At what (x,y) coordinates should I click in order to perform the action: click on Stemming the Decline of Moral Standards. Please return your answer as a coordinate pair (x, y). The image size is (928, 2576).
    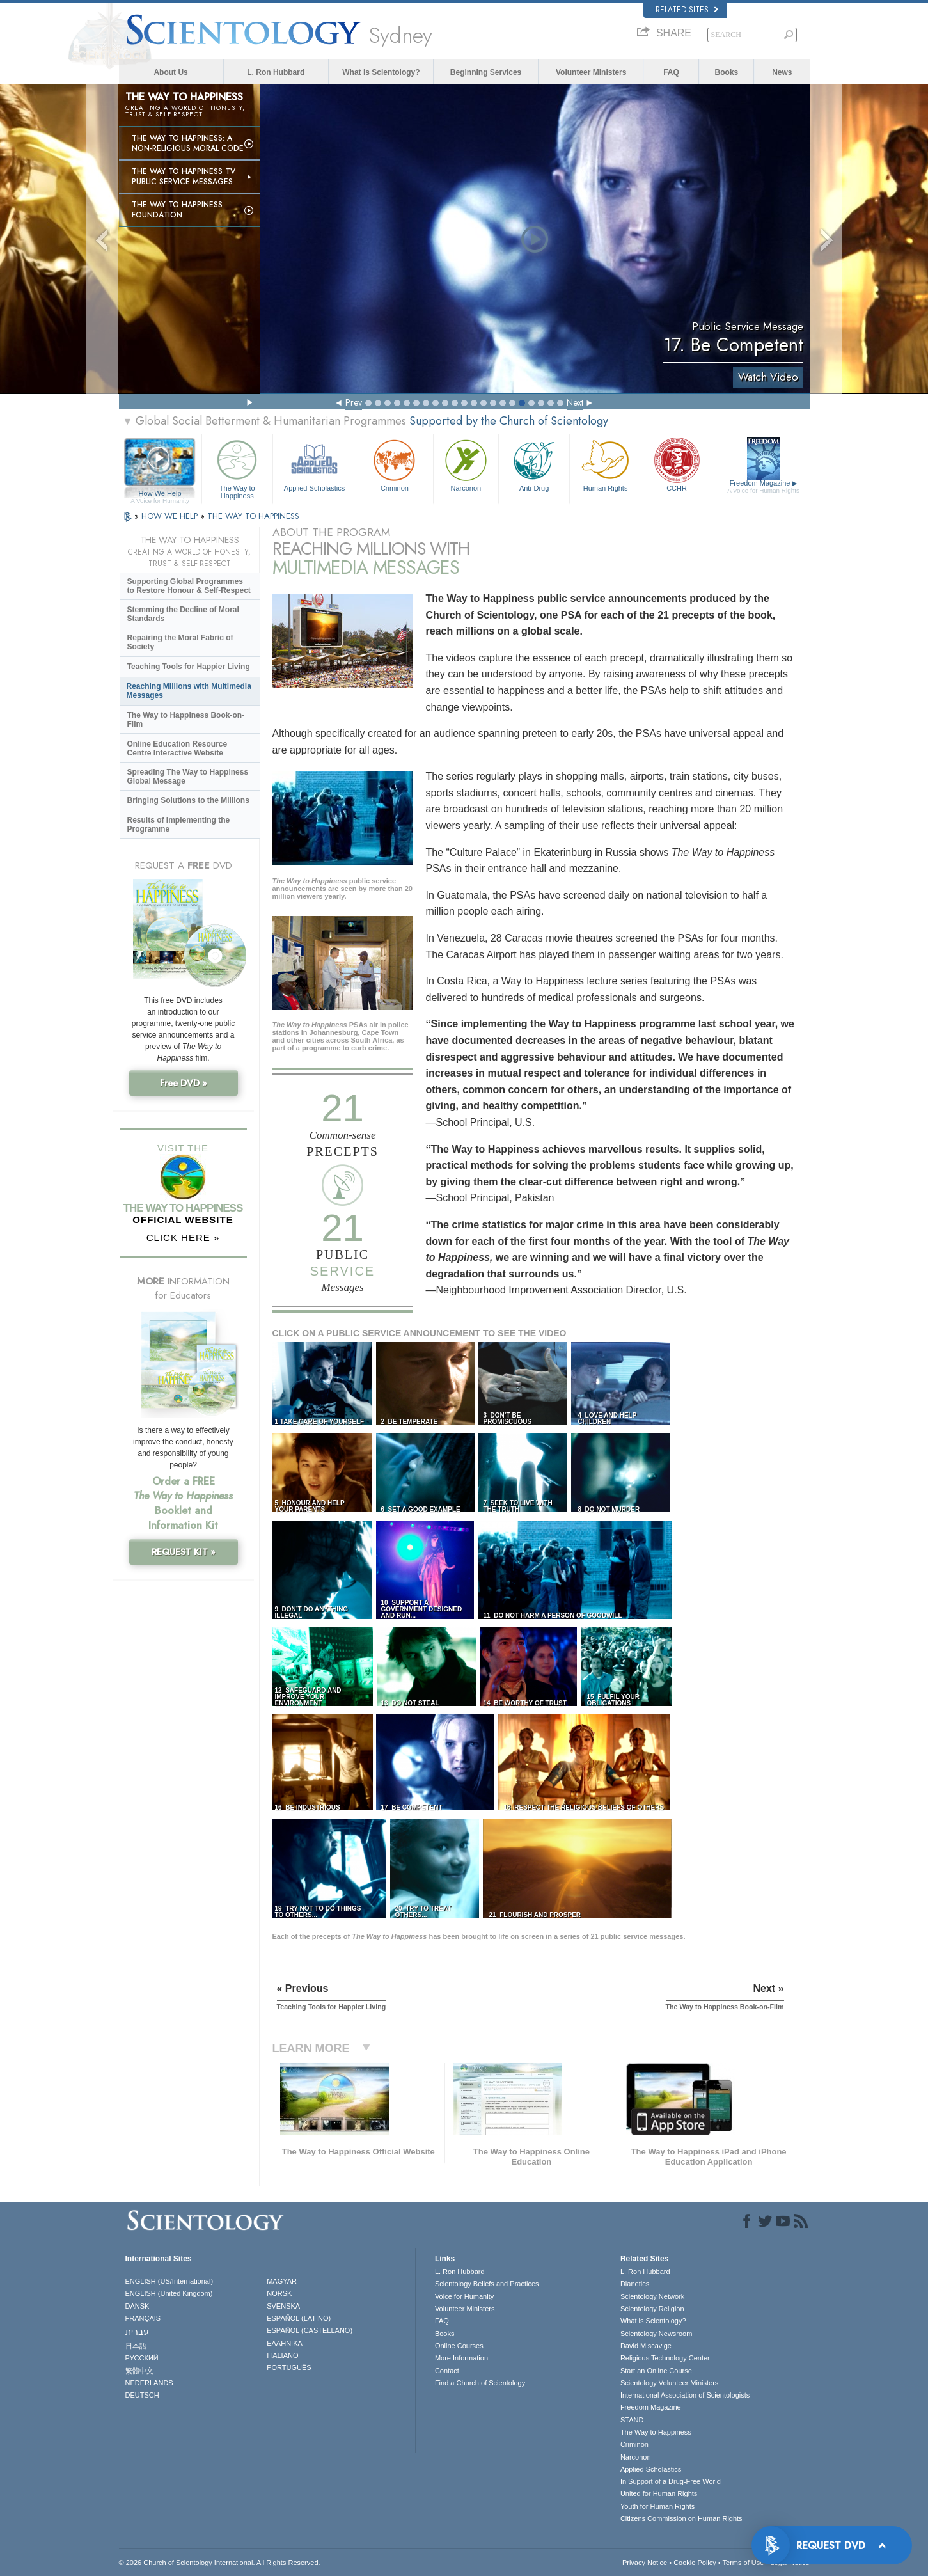
    Looking at the image, I should click on (183, 614).